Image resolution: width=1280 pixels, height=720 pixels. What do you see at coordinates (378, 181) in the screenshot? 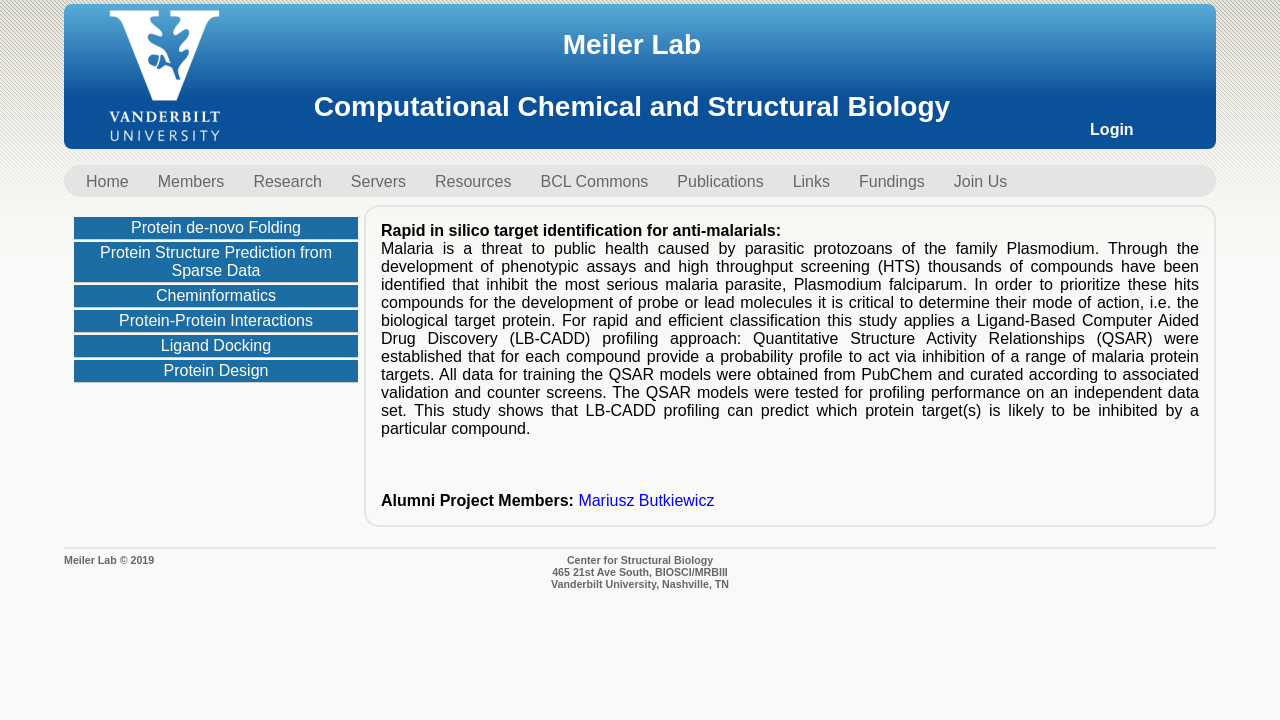
I see `Servers` at bounding box center [378, 181].